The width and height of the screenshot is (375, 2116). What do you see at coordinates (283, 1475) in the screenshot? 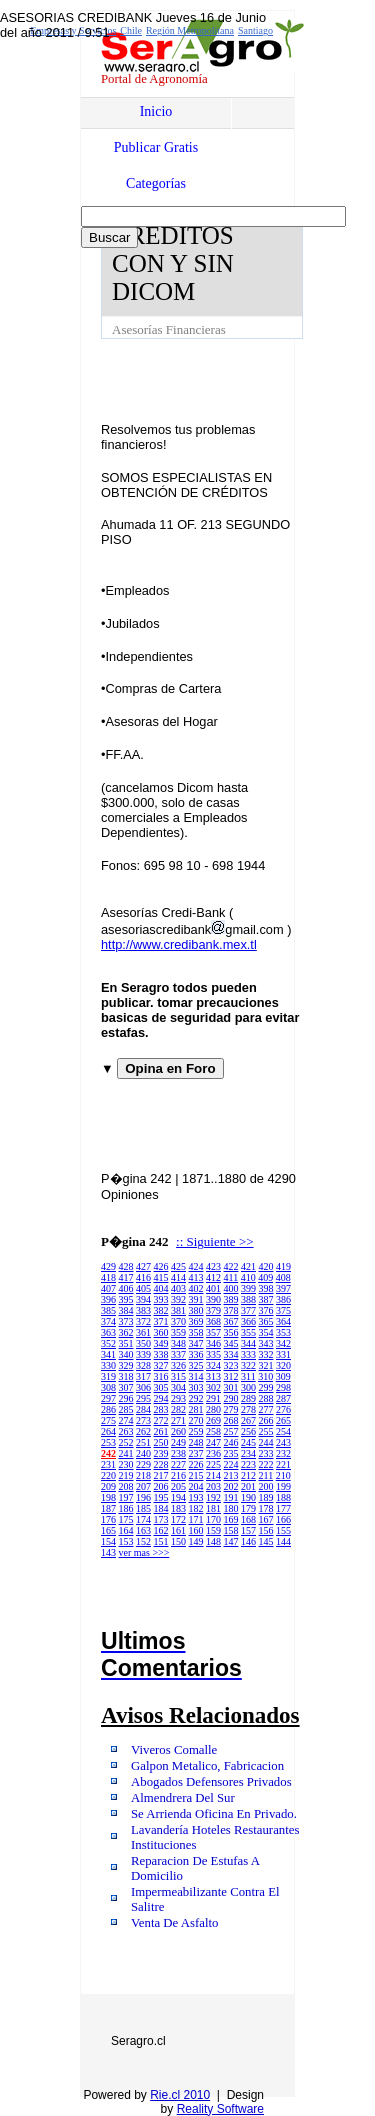
I see `210` at bounding box center [283, 1475].